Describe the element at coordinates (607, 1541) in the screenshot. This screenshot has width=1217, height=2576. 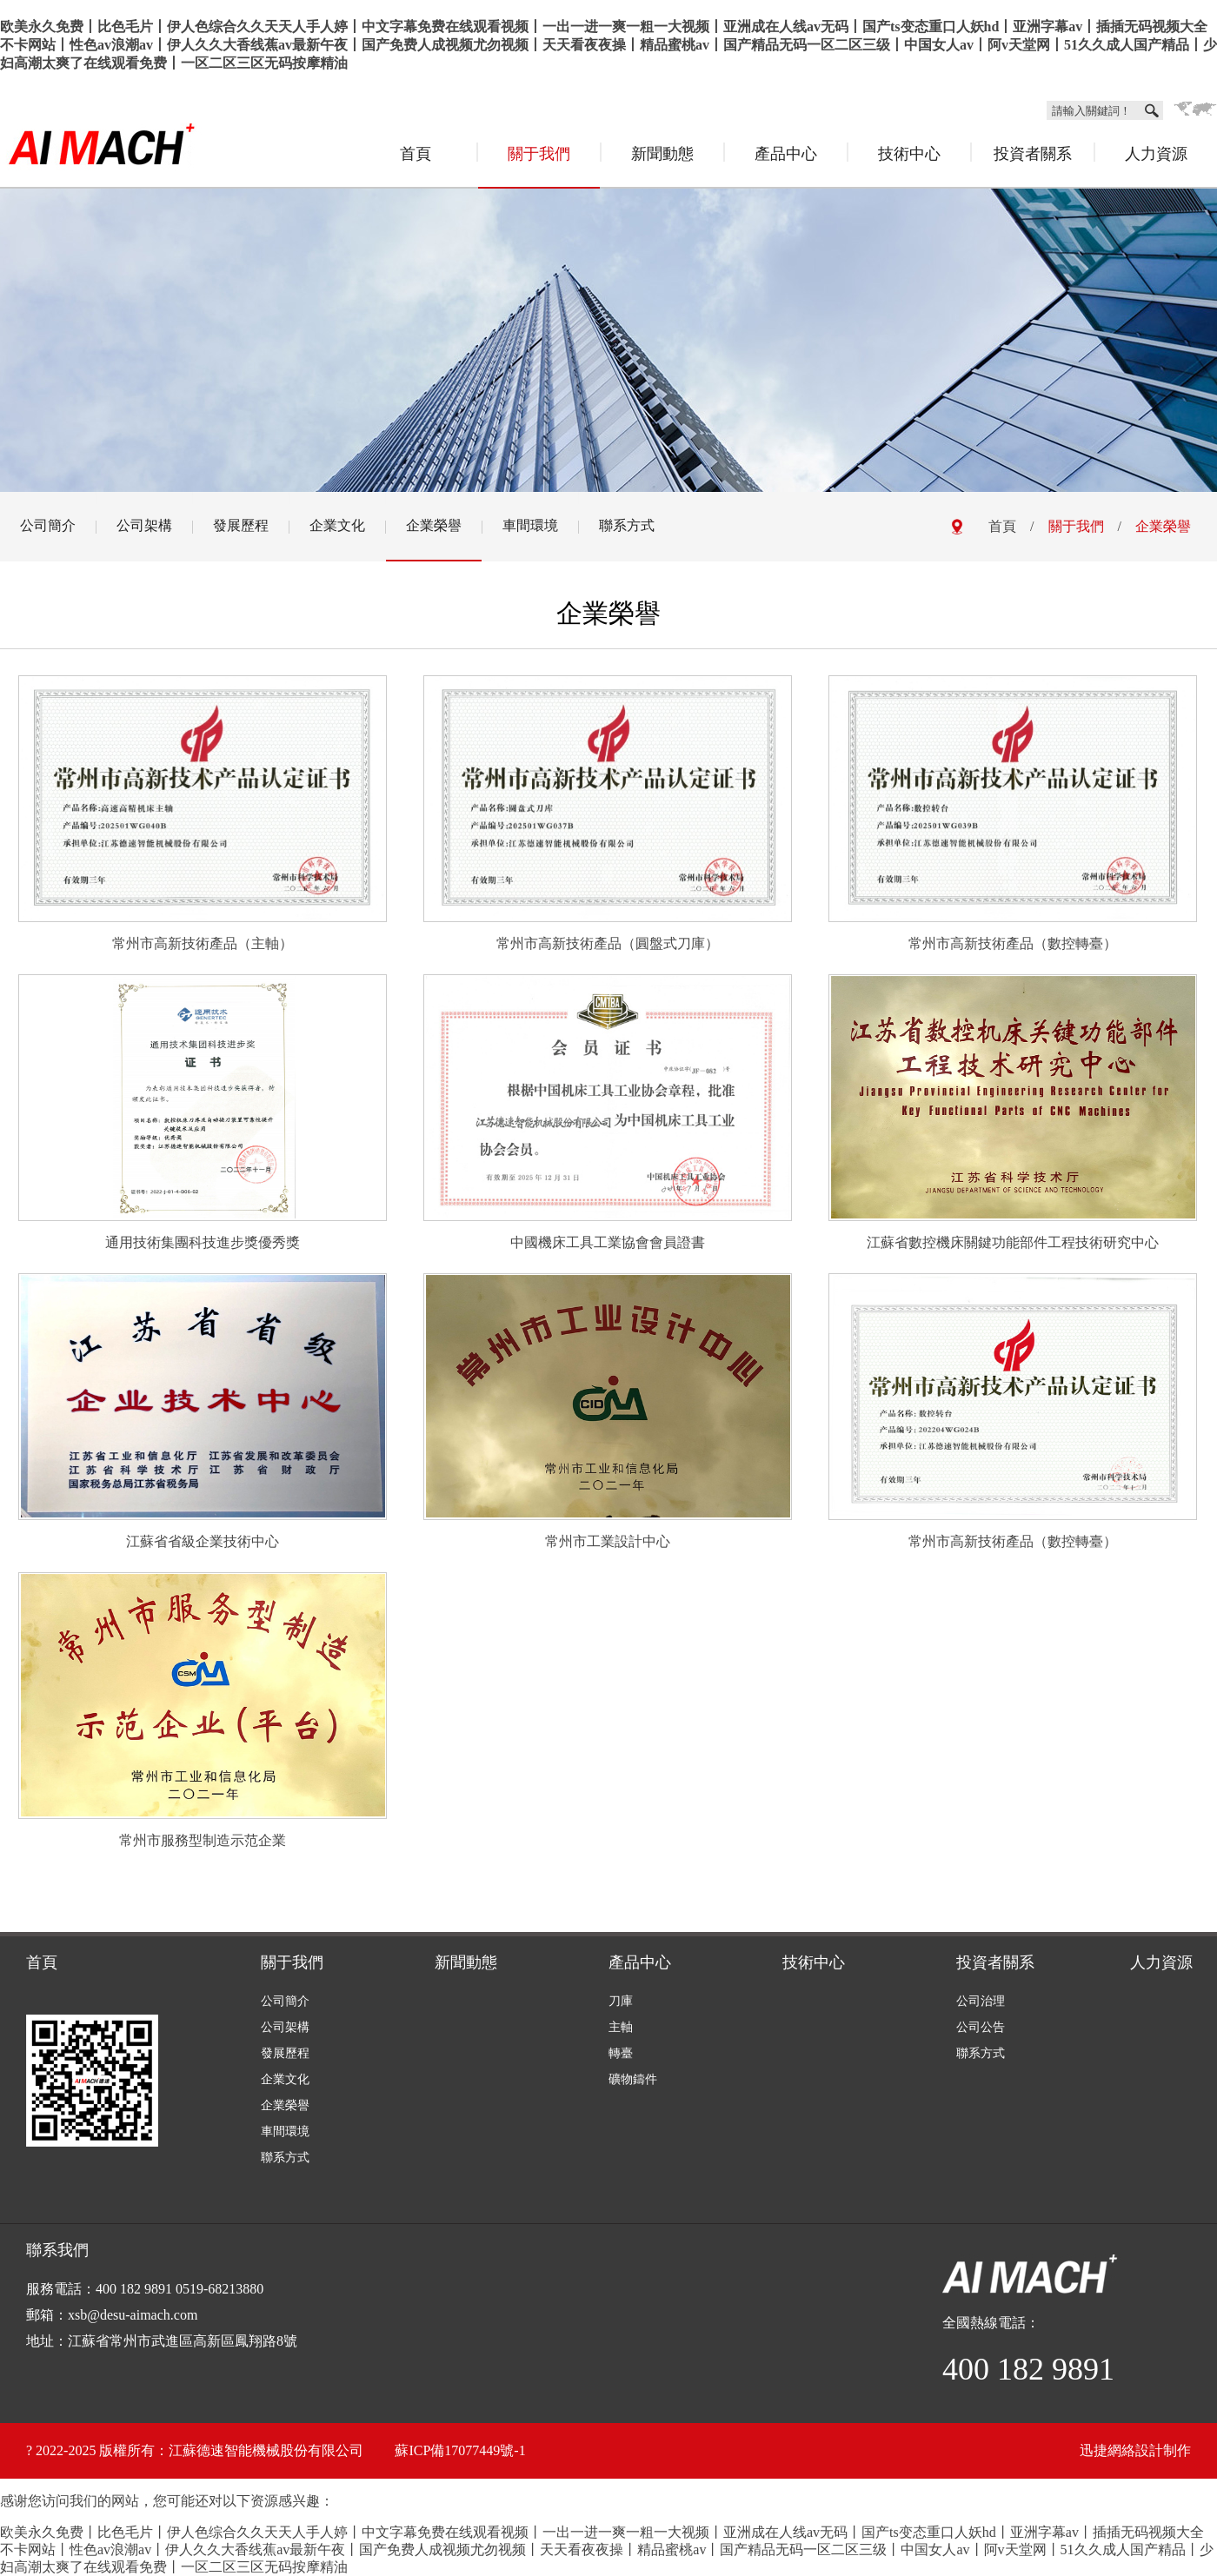
I see `常州市工業設計中心` at that location.